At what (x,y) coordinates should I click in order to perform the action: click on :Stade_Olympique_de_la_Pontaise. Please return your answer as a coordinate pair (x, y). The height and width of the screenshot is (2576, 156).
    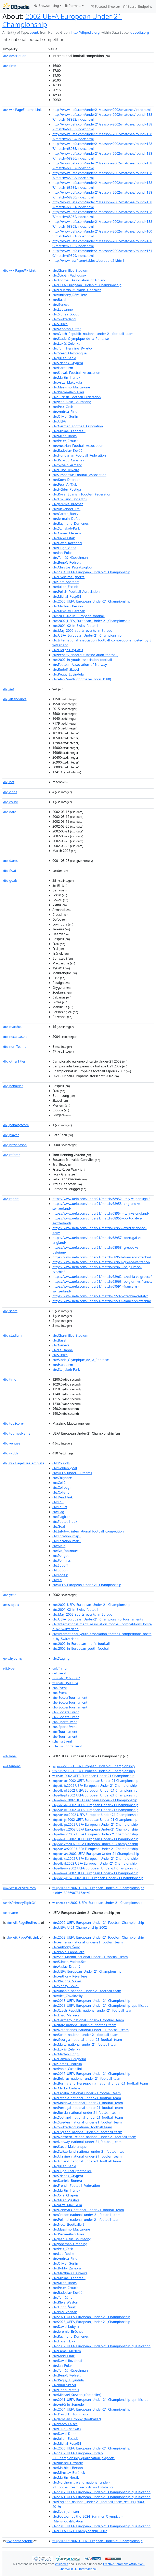
    Looking at the image, I should click on (80, 338).